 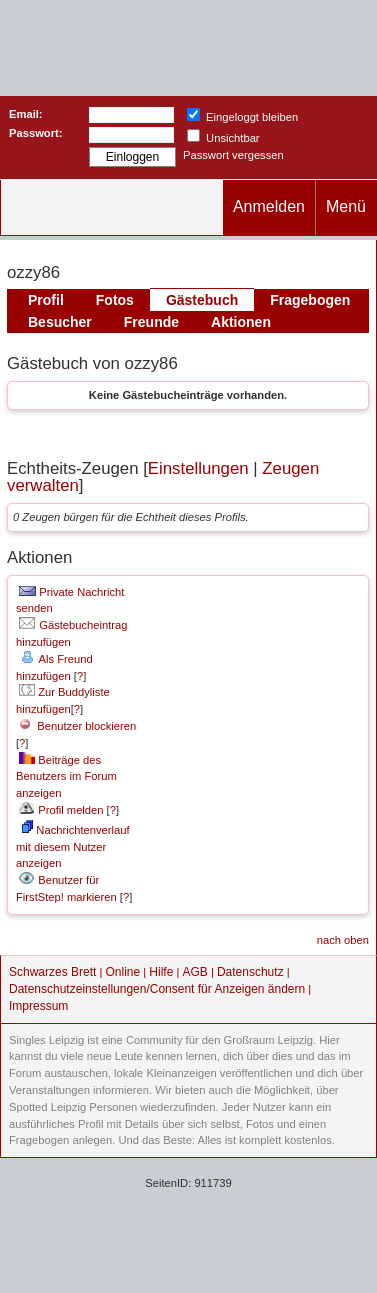 What do you see at coordinates (161, 972) in the screenshot?
I see `Hilfe` at bounding box center [161, 972].